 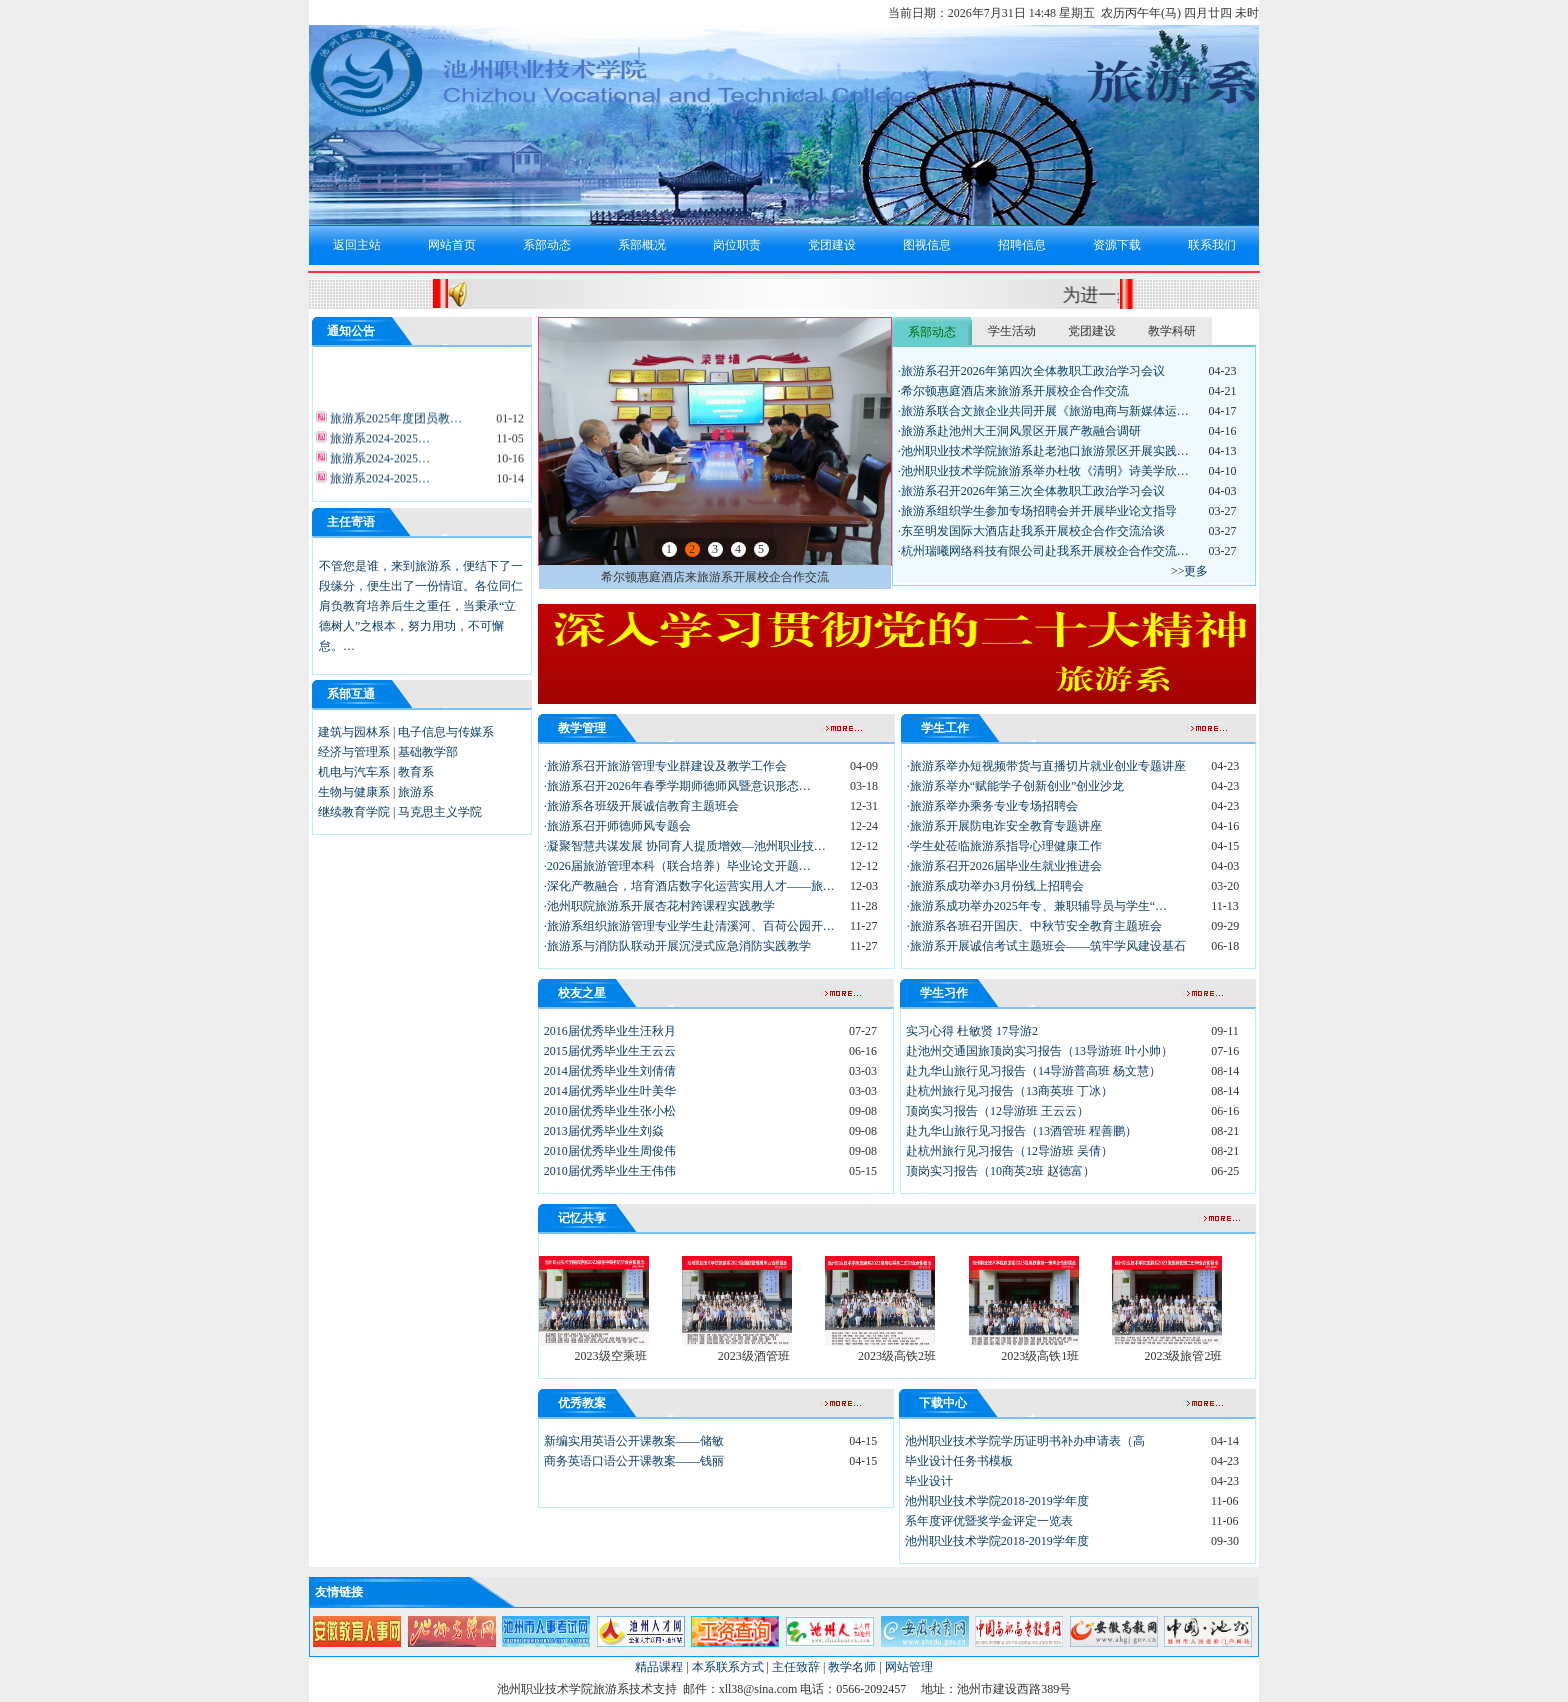 What do you see at coordinates (995, 886) in the screenshot?
I see `·旅游系成功举办3月份线上招聘会` at bounding box center [995, 886].